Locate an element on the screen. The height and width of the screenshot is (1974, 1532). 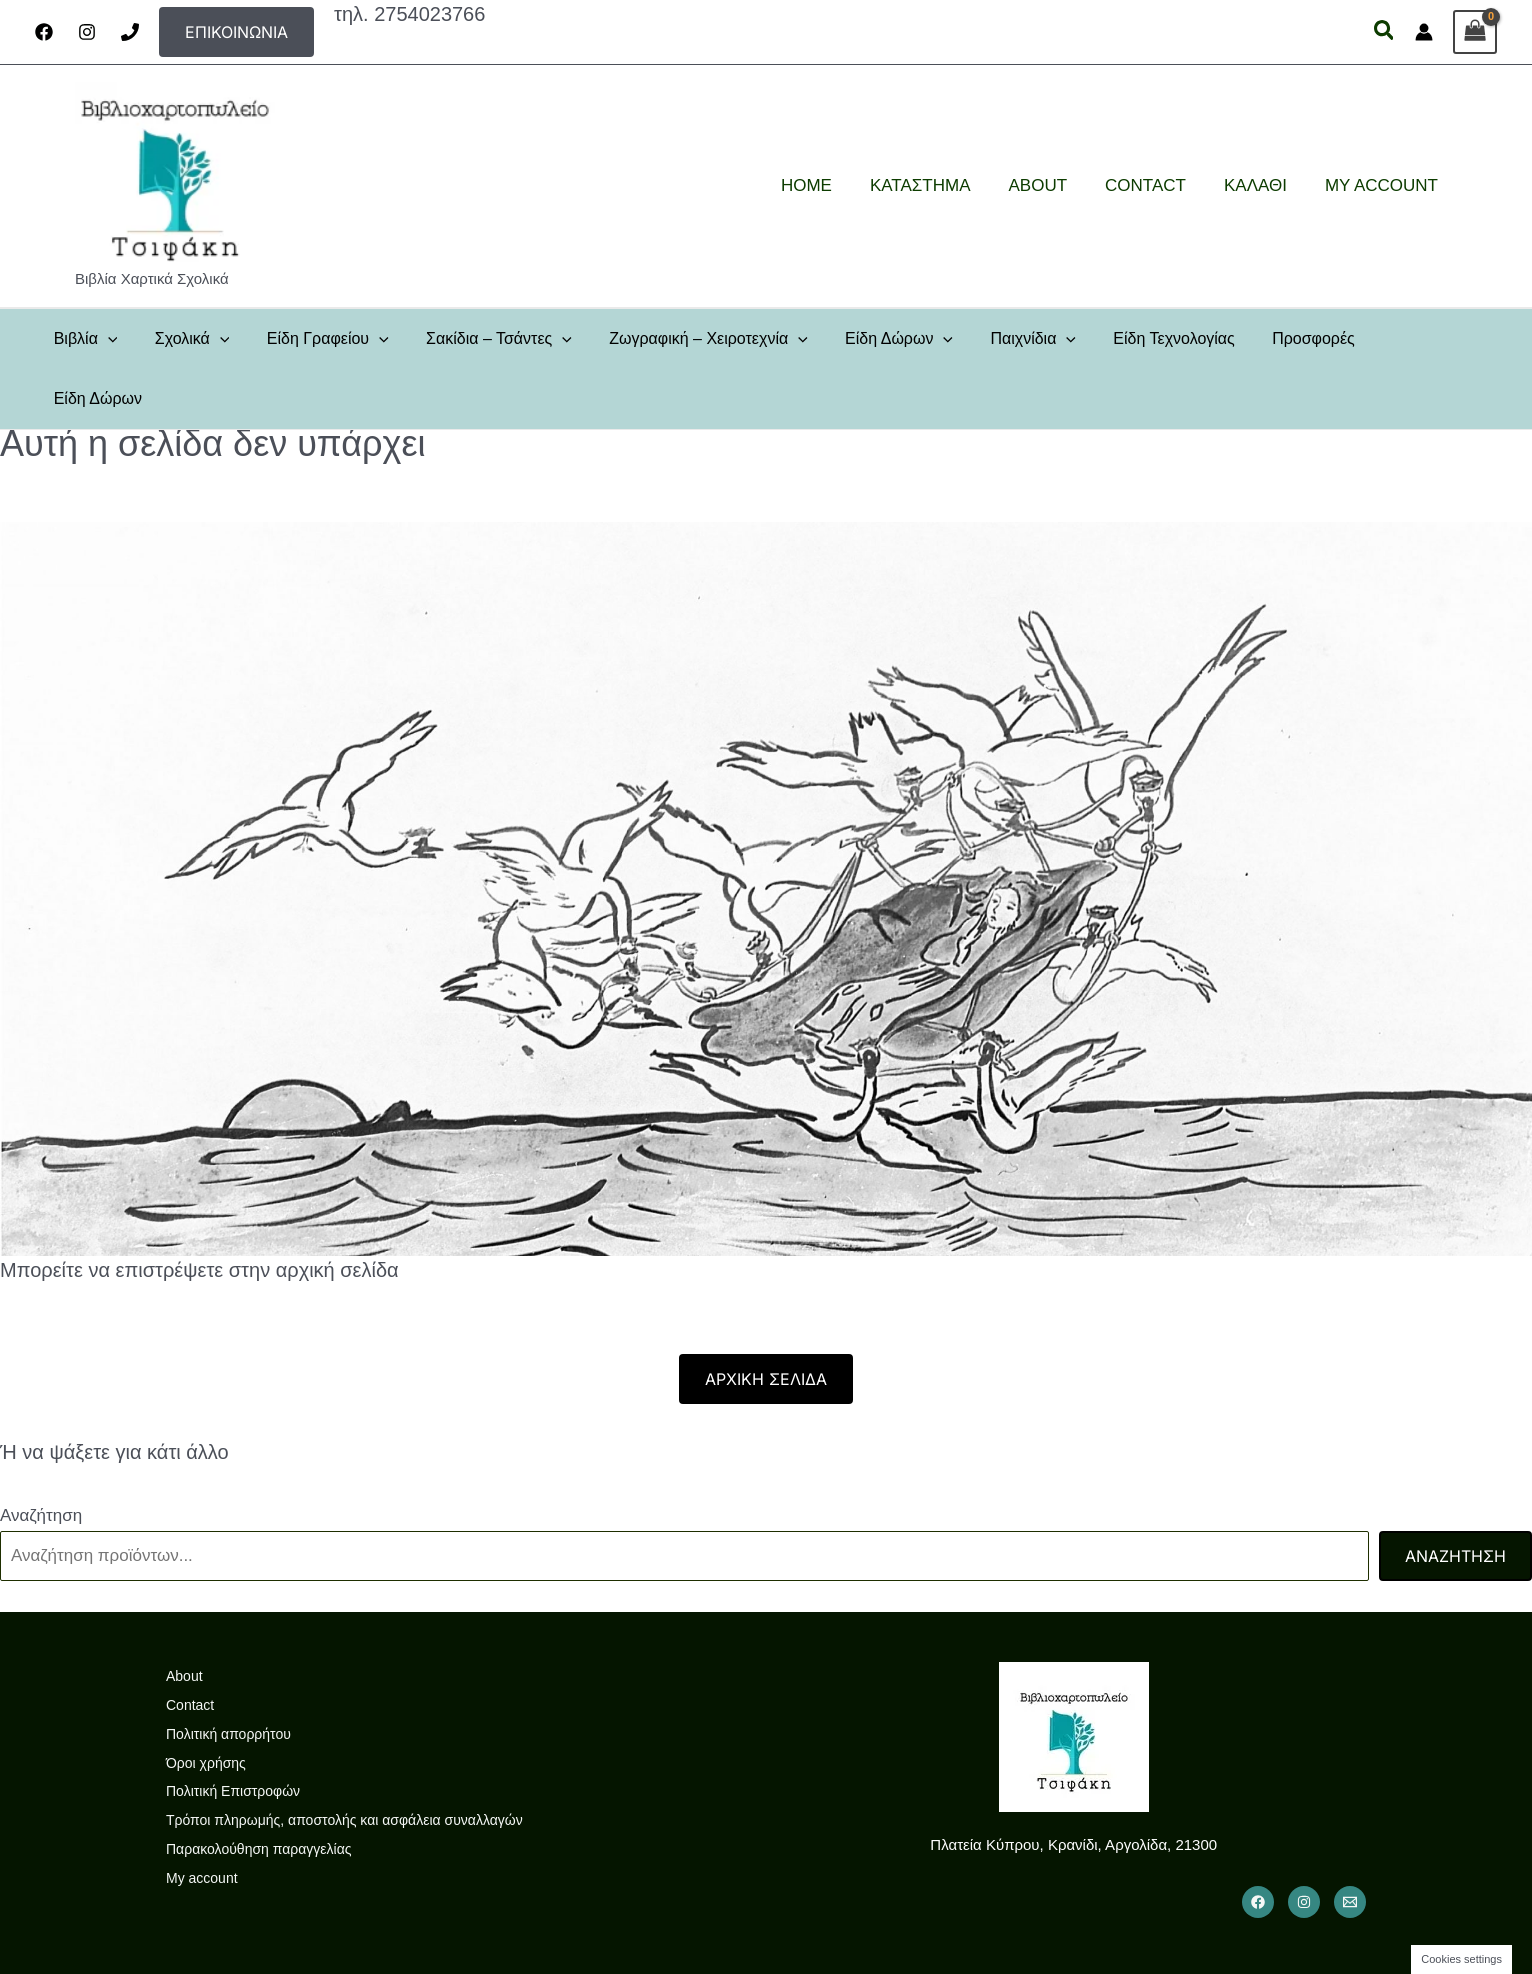
Contact is located at coordinates (190, 1645).